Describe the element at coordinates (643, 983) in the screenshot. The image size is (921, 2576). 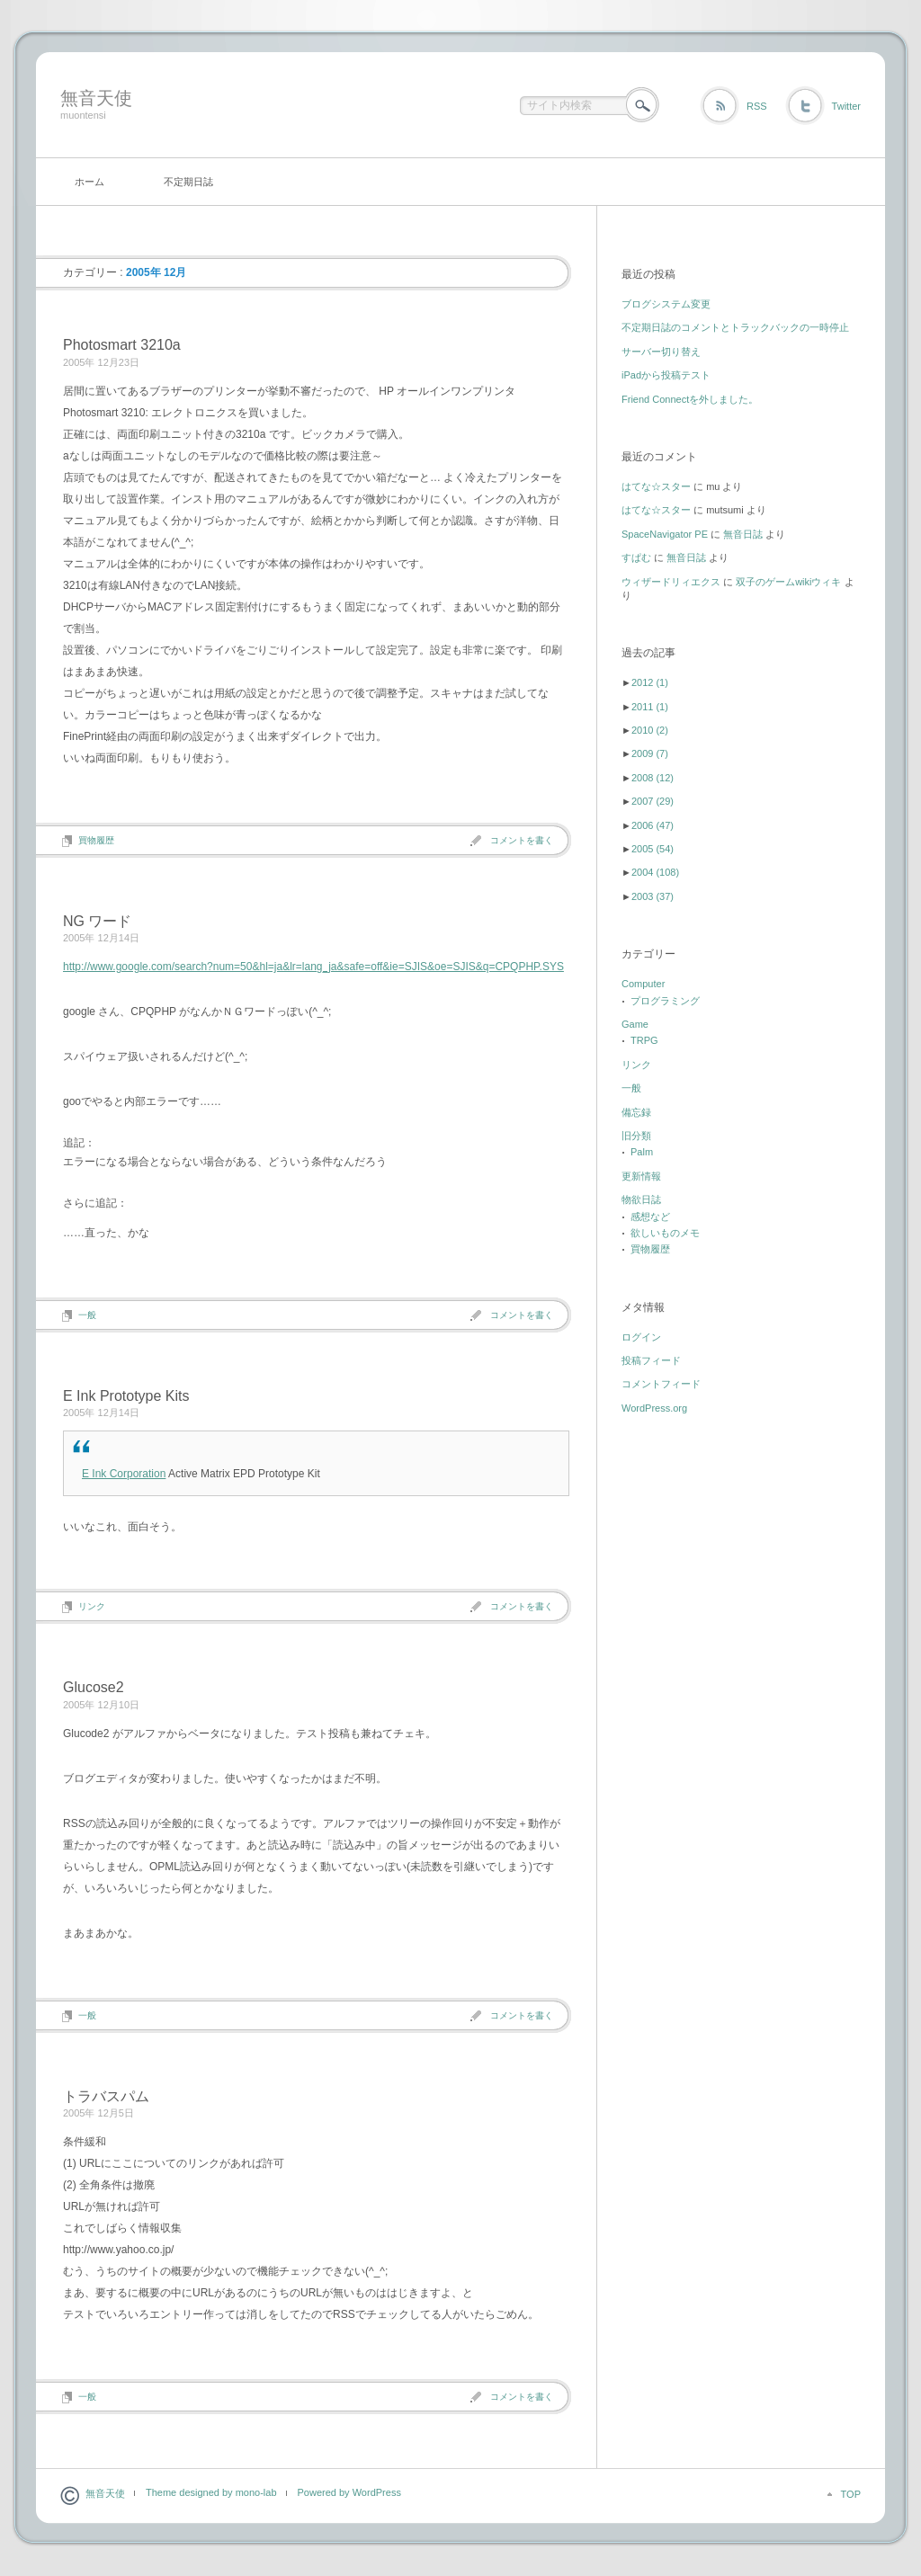
I see `Computer` at that location.